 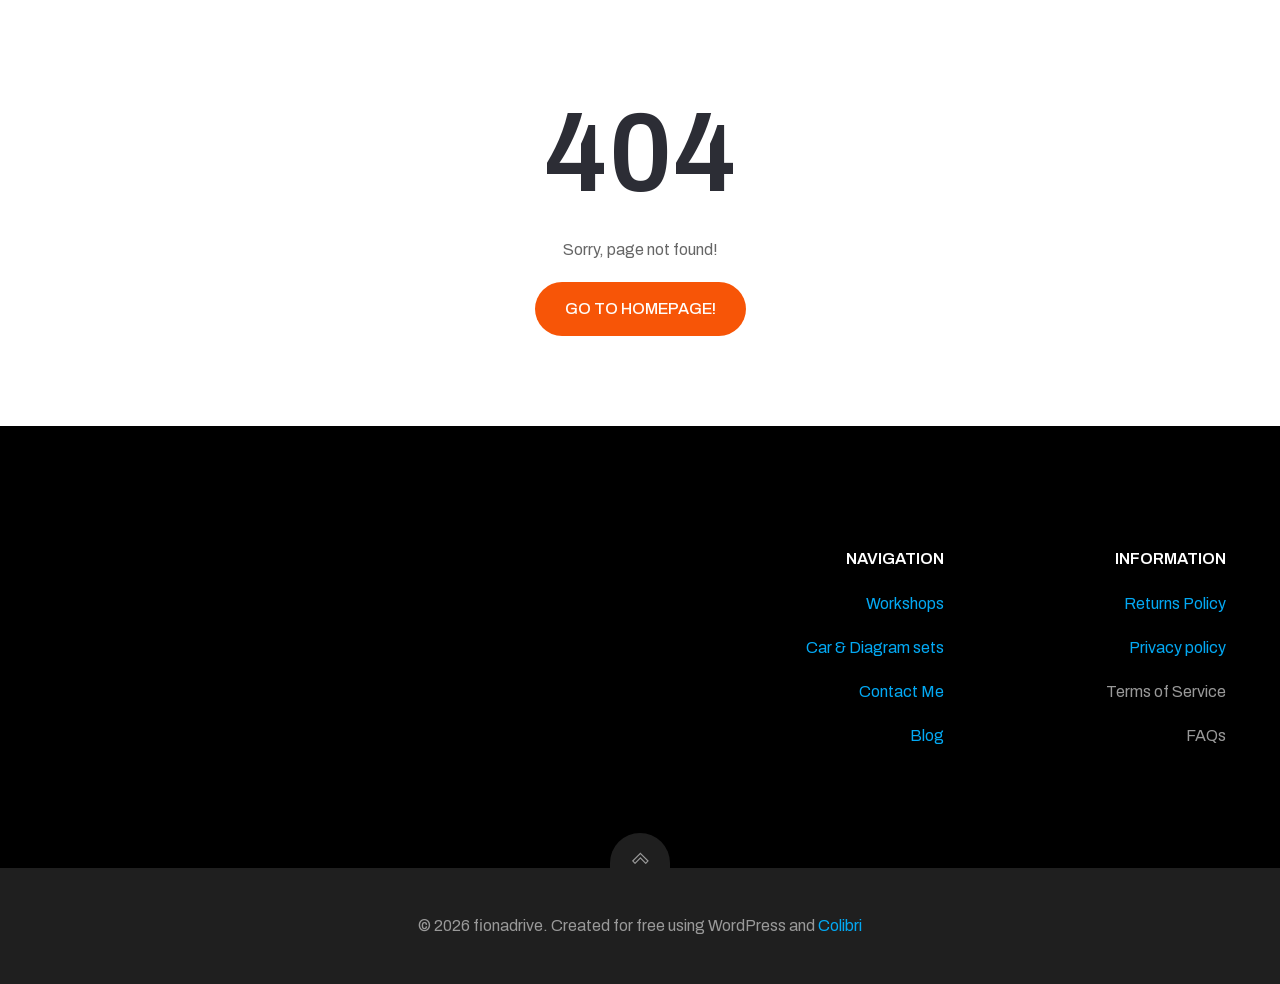 I want to click on Colibri, so click(x=840, y=925).